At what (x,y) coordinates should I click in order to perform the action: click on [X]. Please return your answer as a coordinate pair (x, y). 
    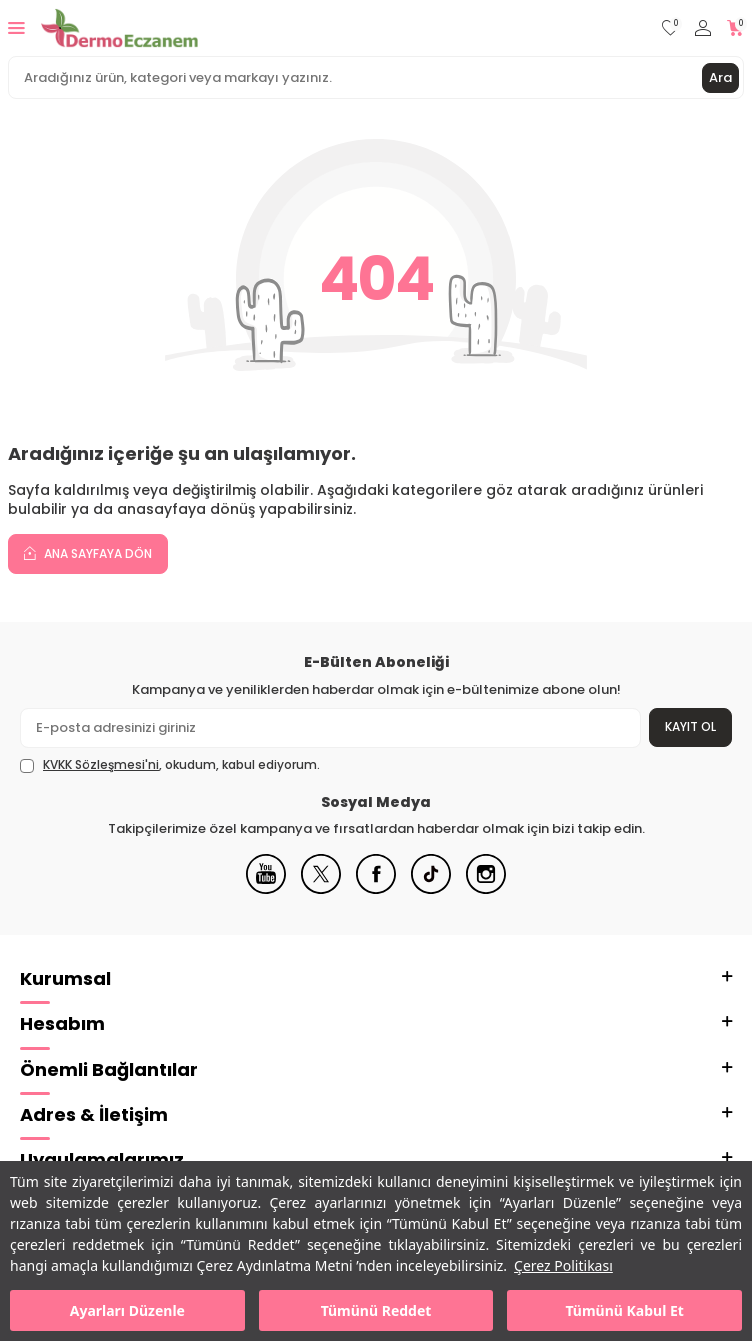
    Looking at the image, I should click on (321, 889).